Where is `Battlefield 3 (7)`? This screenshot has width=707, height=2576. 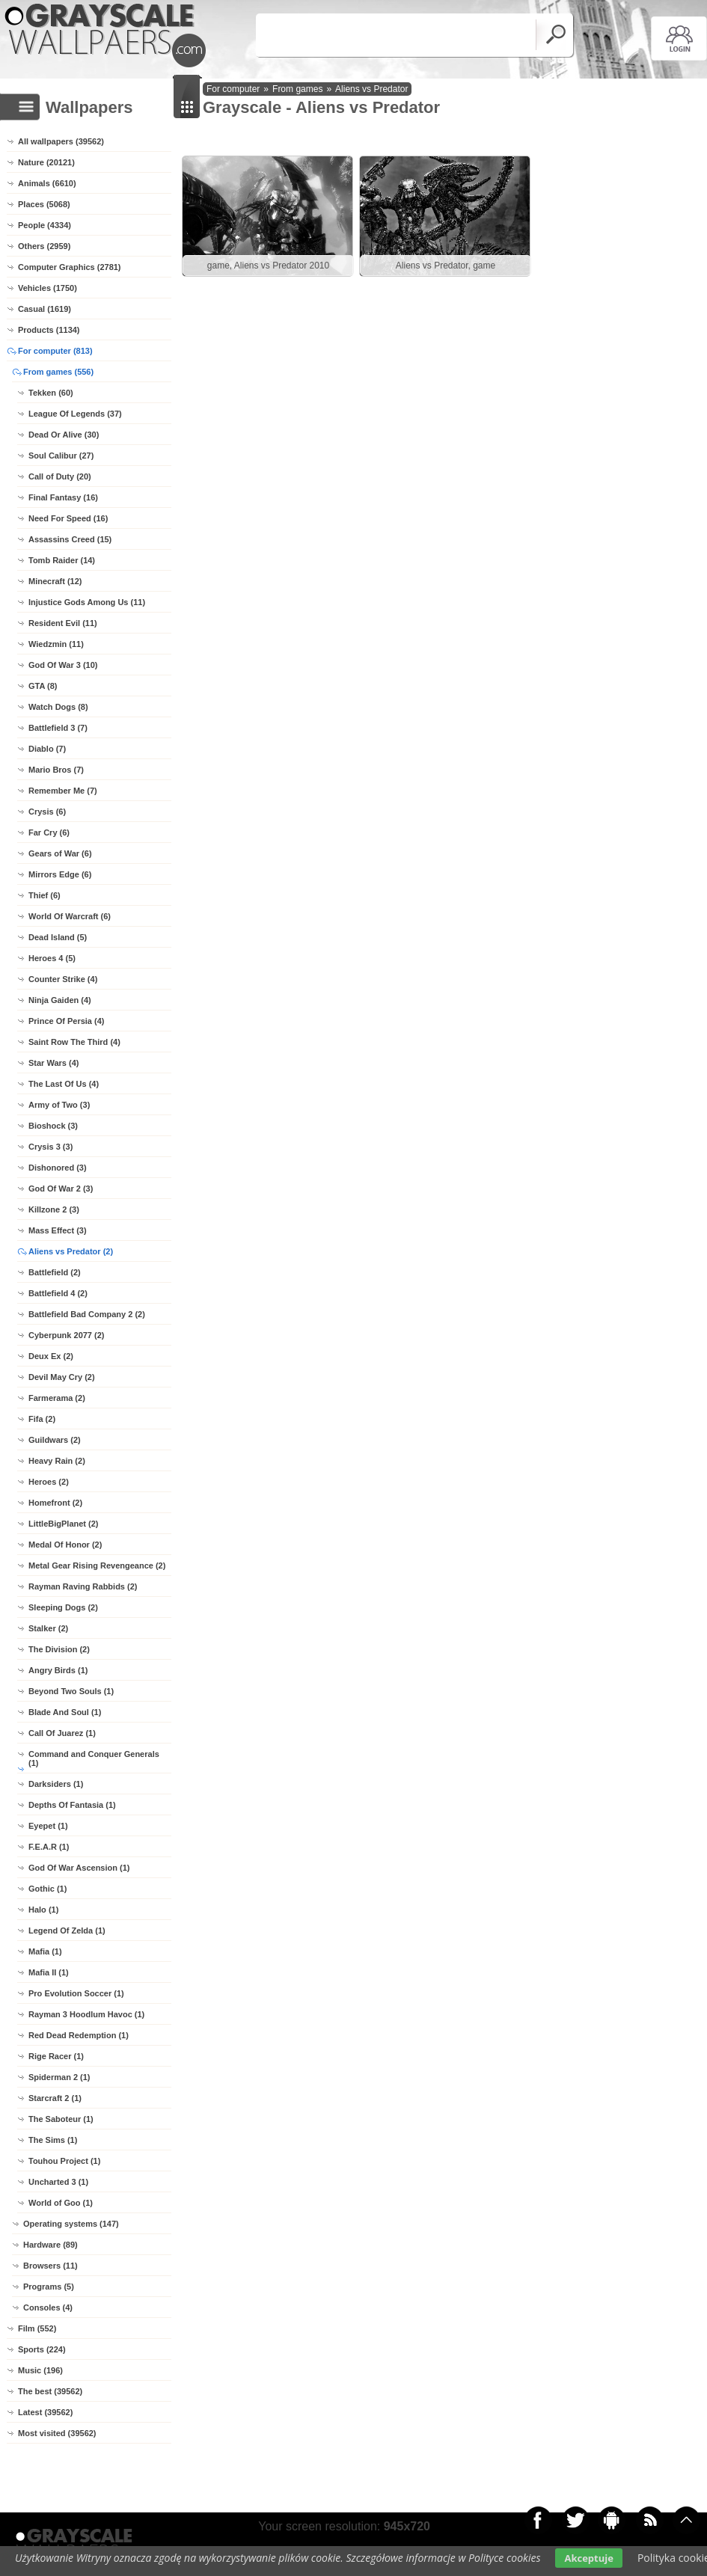 Battlefield 3 (7) is located at coordinates (58, 727).